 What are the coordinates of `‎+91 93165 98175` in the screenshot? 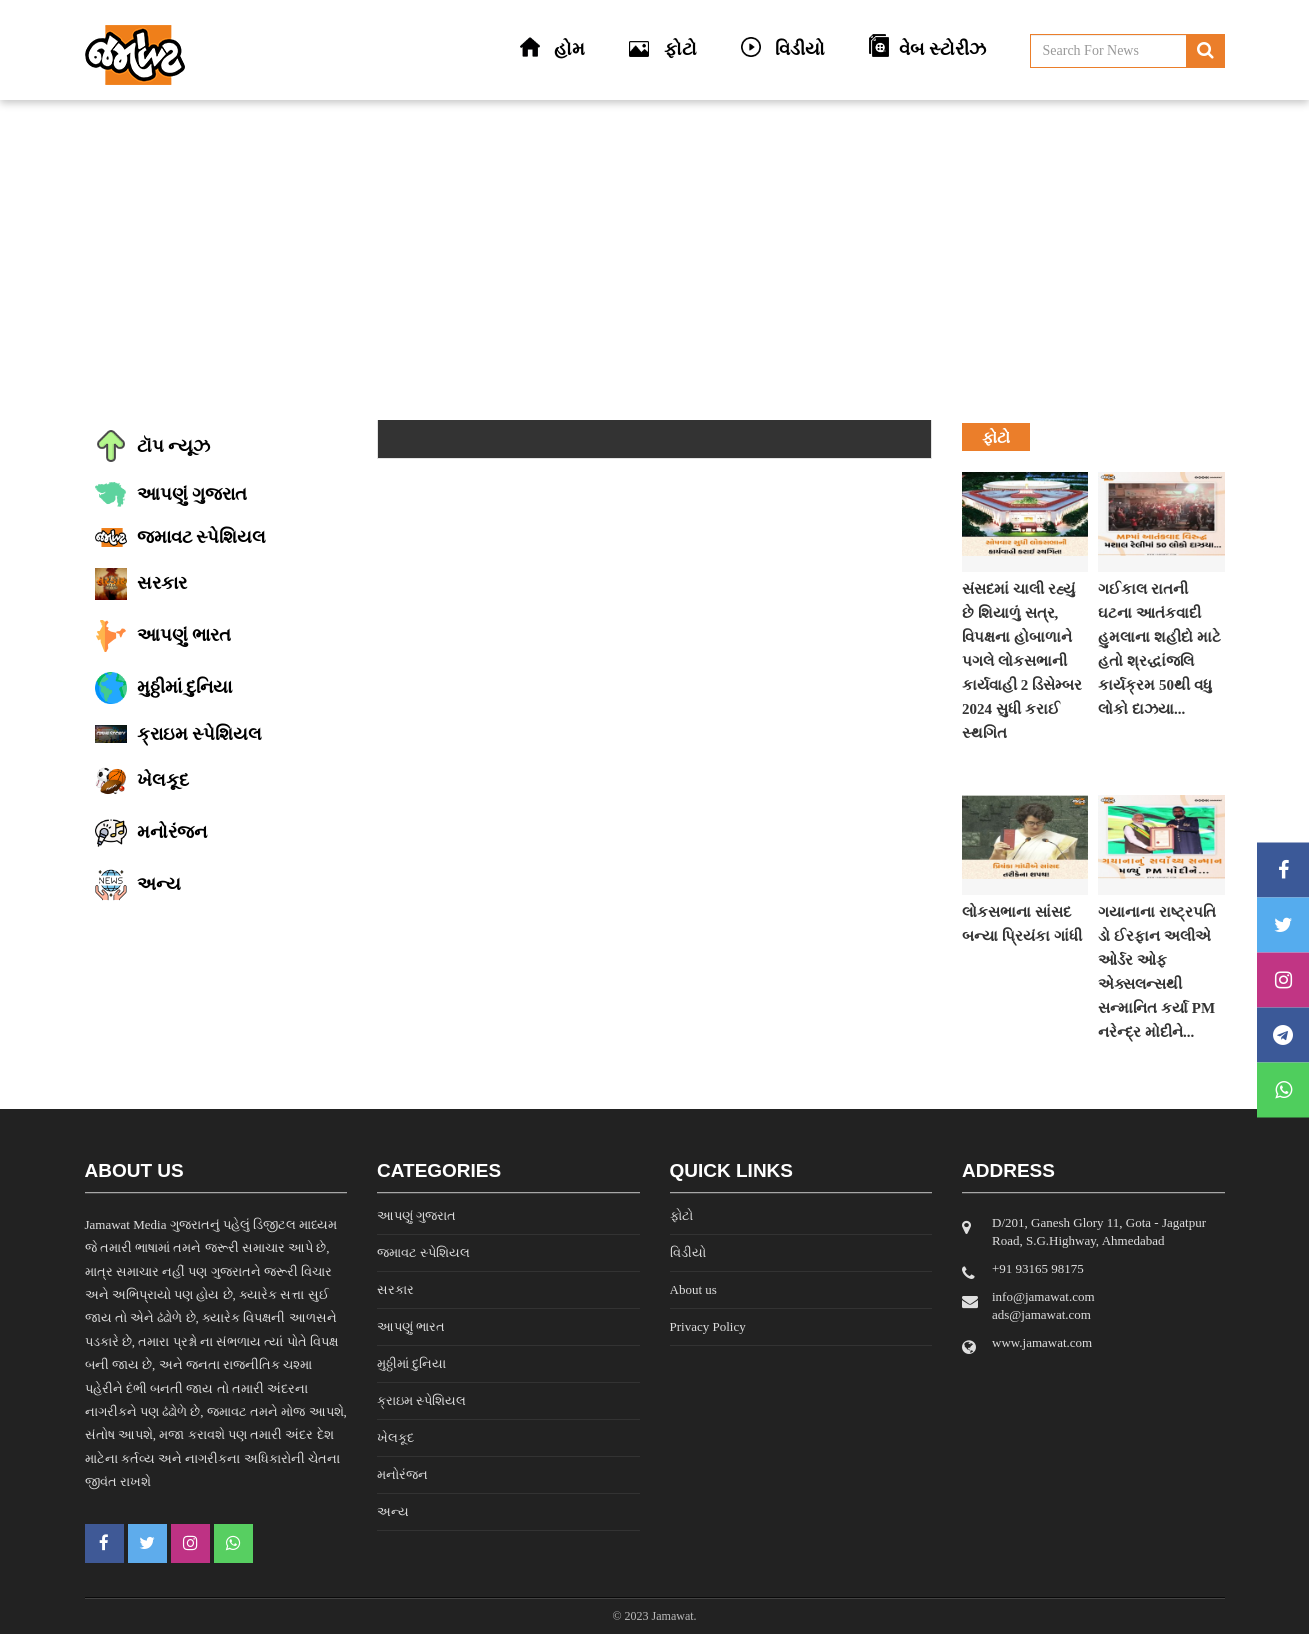 It's located at (1038, 1268).